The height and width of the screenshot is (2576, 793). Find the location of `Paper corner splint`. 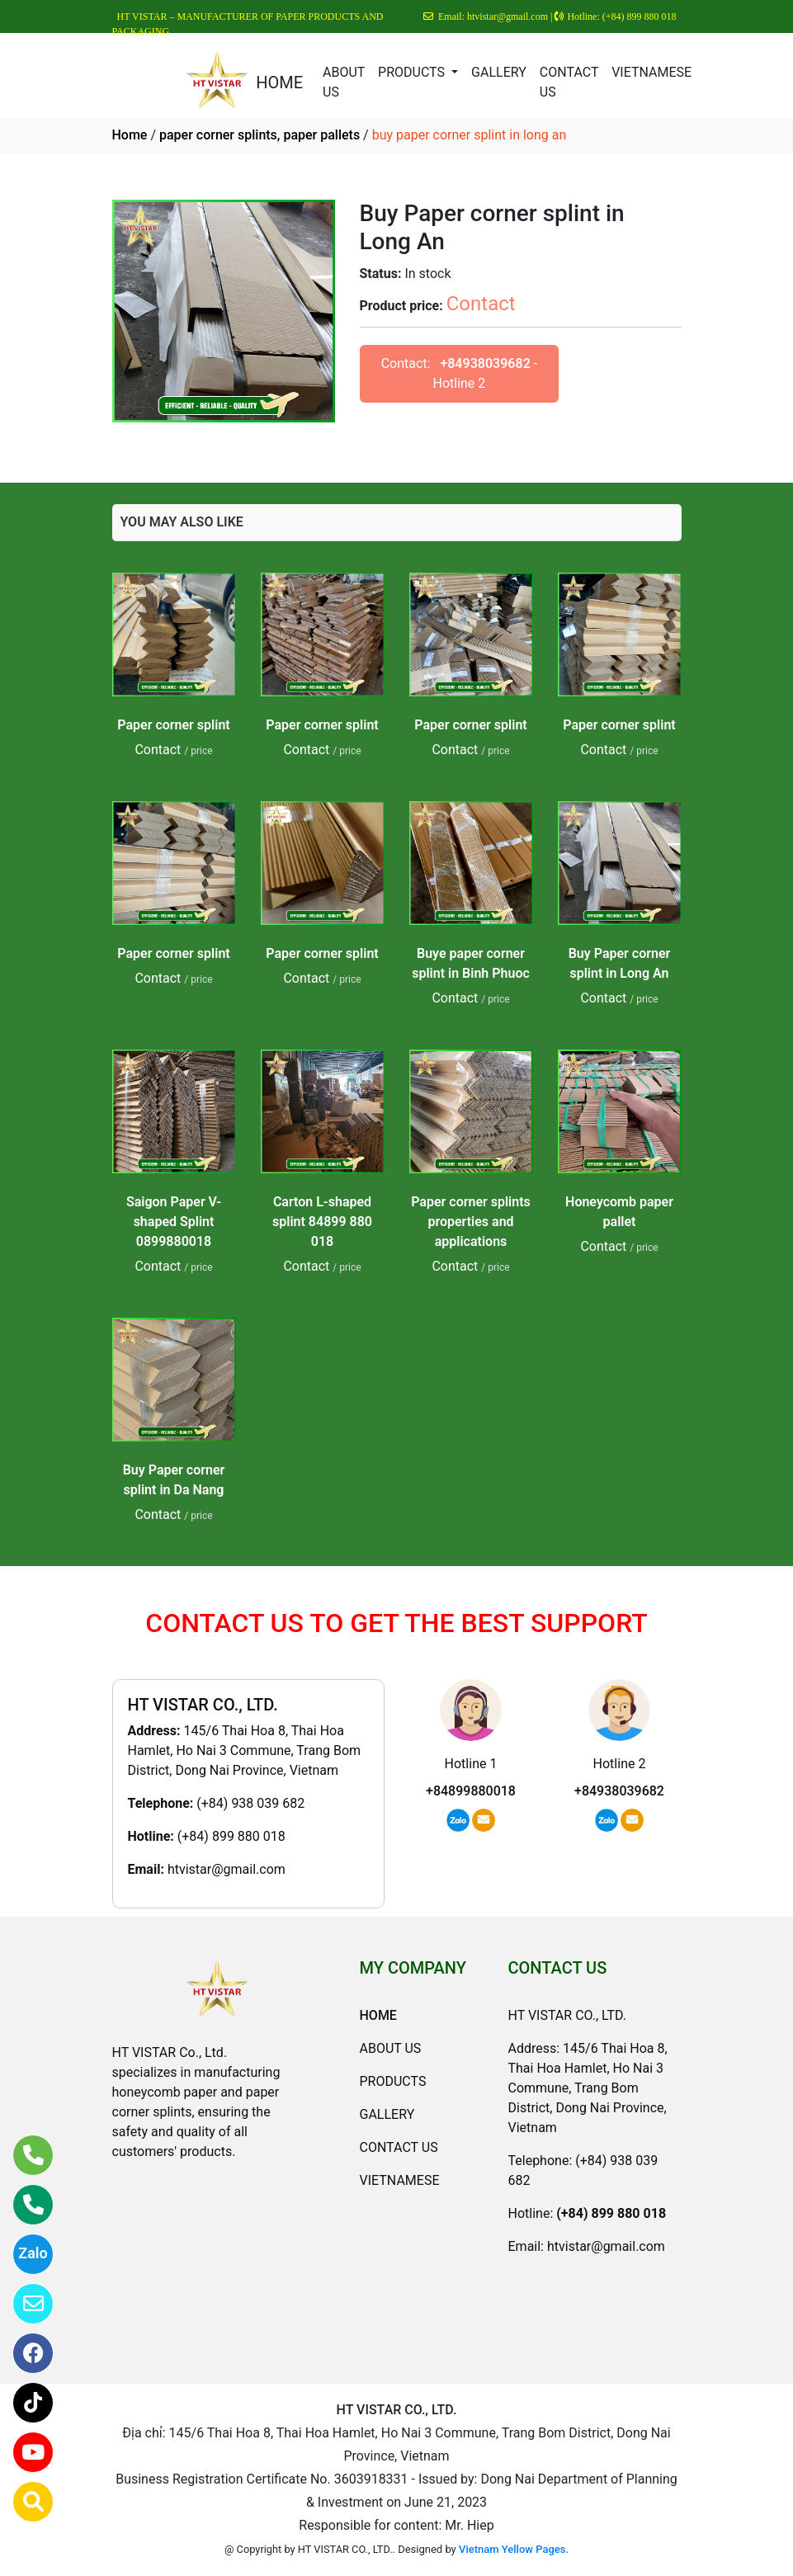

Paper corner splint is located at coordinates (173, 725).